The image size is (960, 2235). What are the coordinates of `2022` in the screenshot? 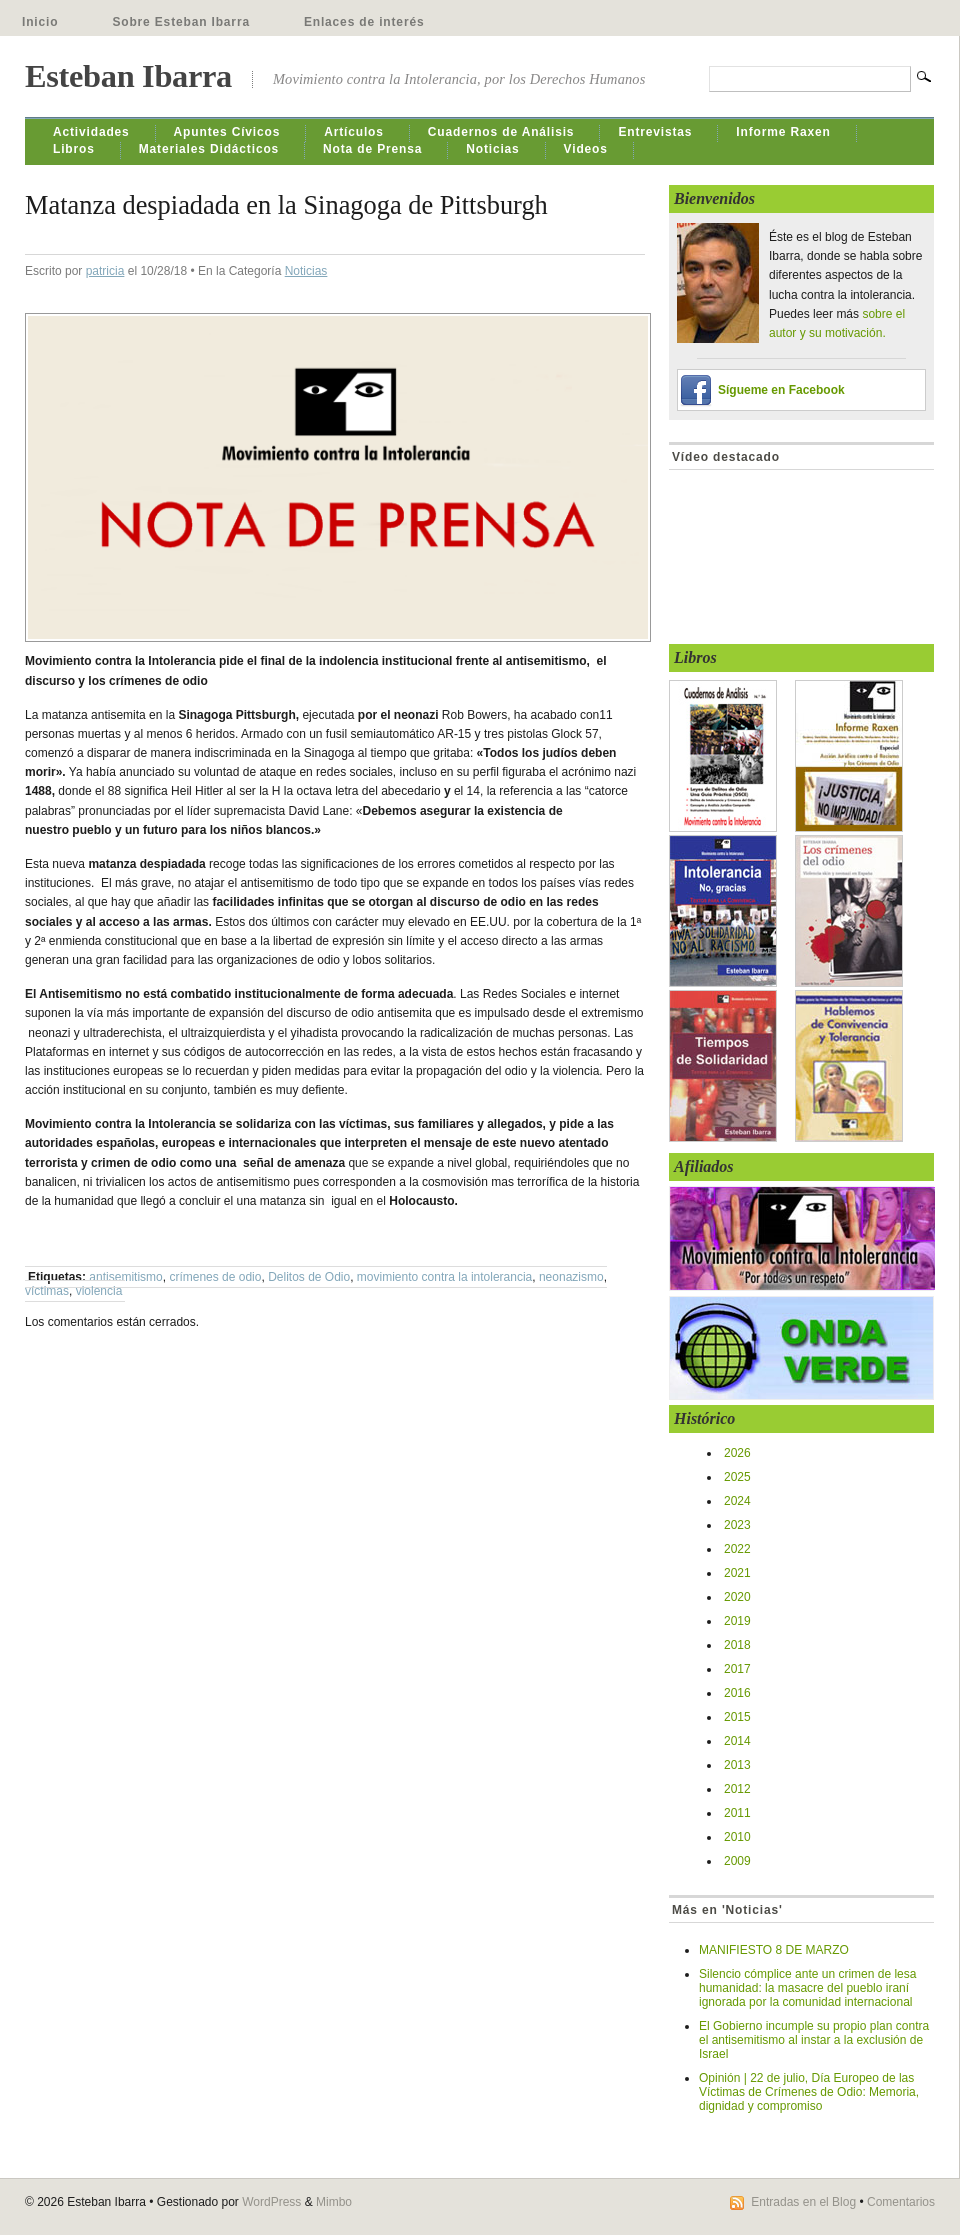 It's located at (737, 1549).